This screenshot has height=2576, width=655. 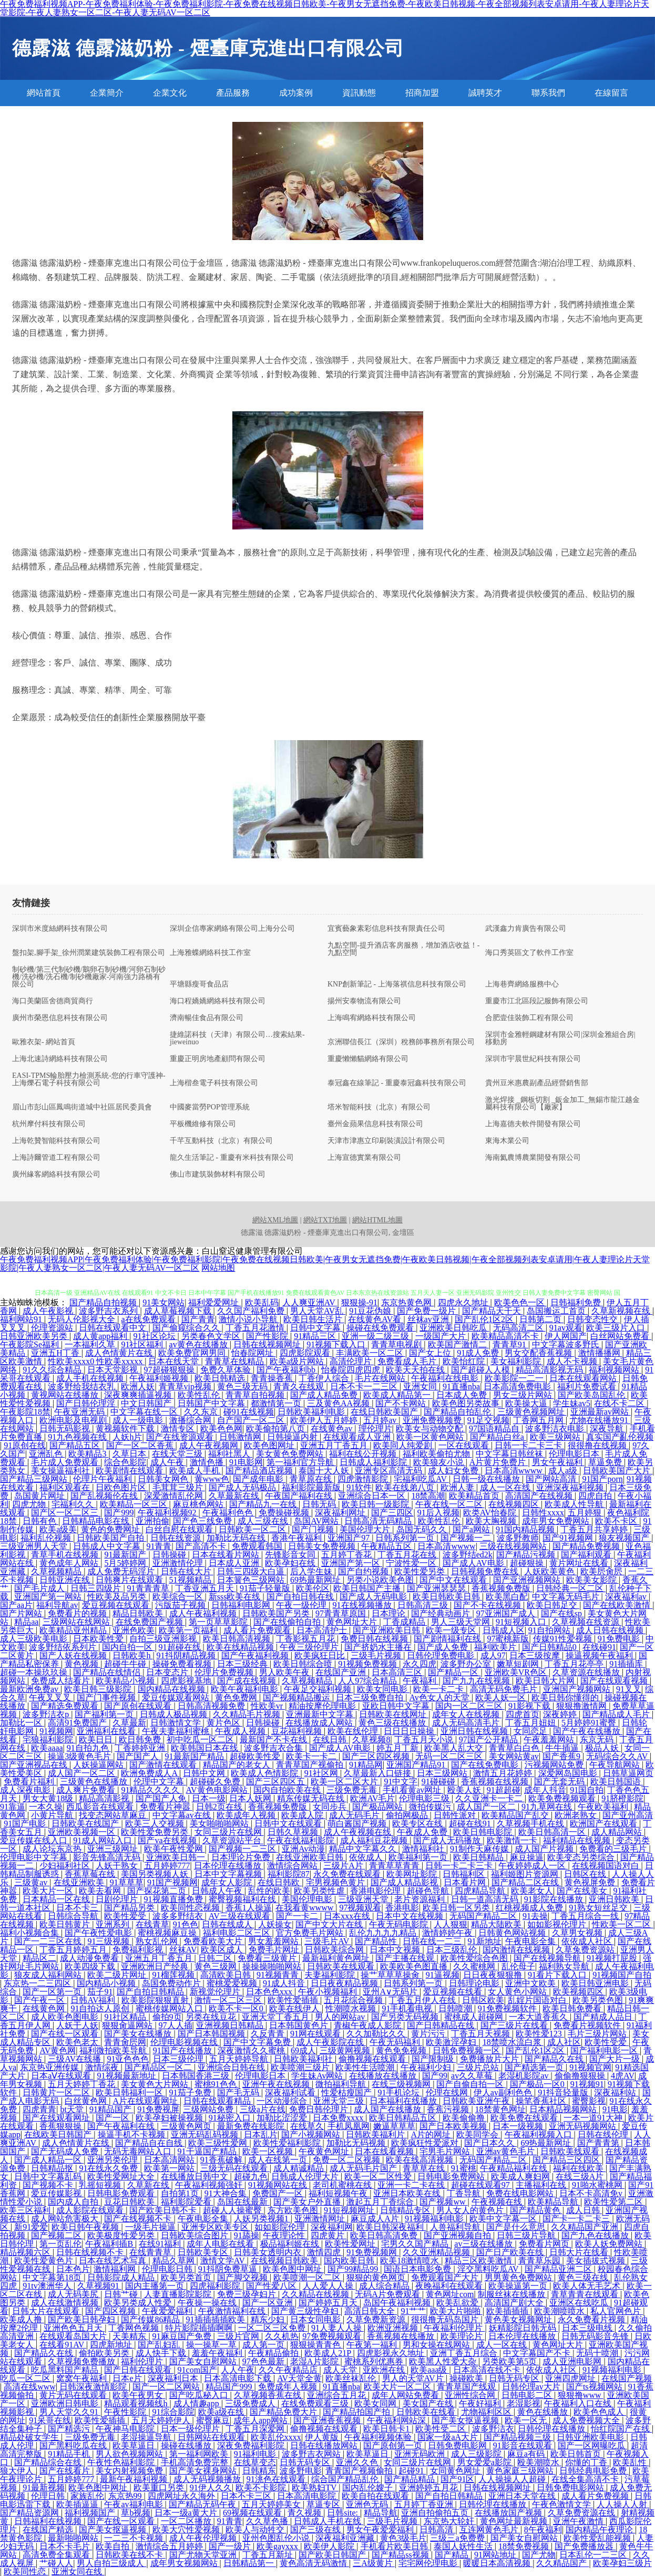 I want to click on 欧美日韩卡1, so click(x=387, y=2428).